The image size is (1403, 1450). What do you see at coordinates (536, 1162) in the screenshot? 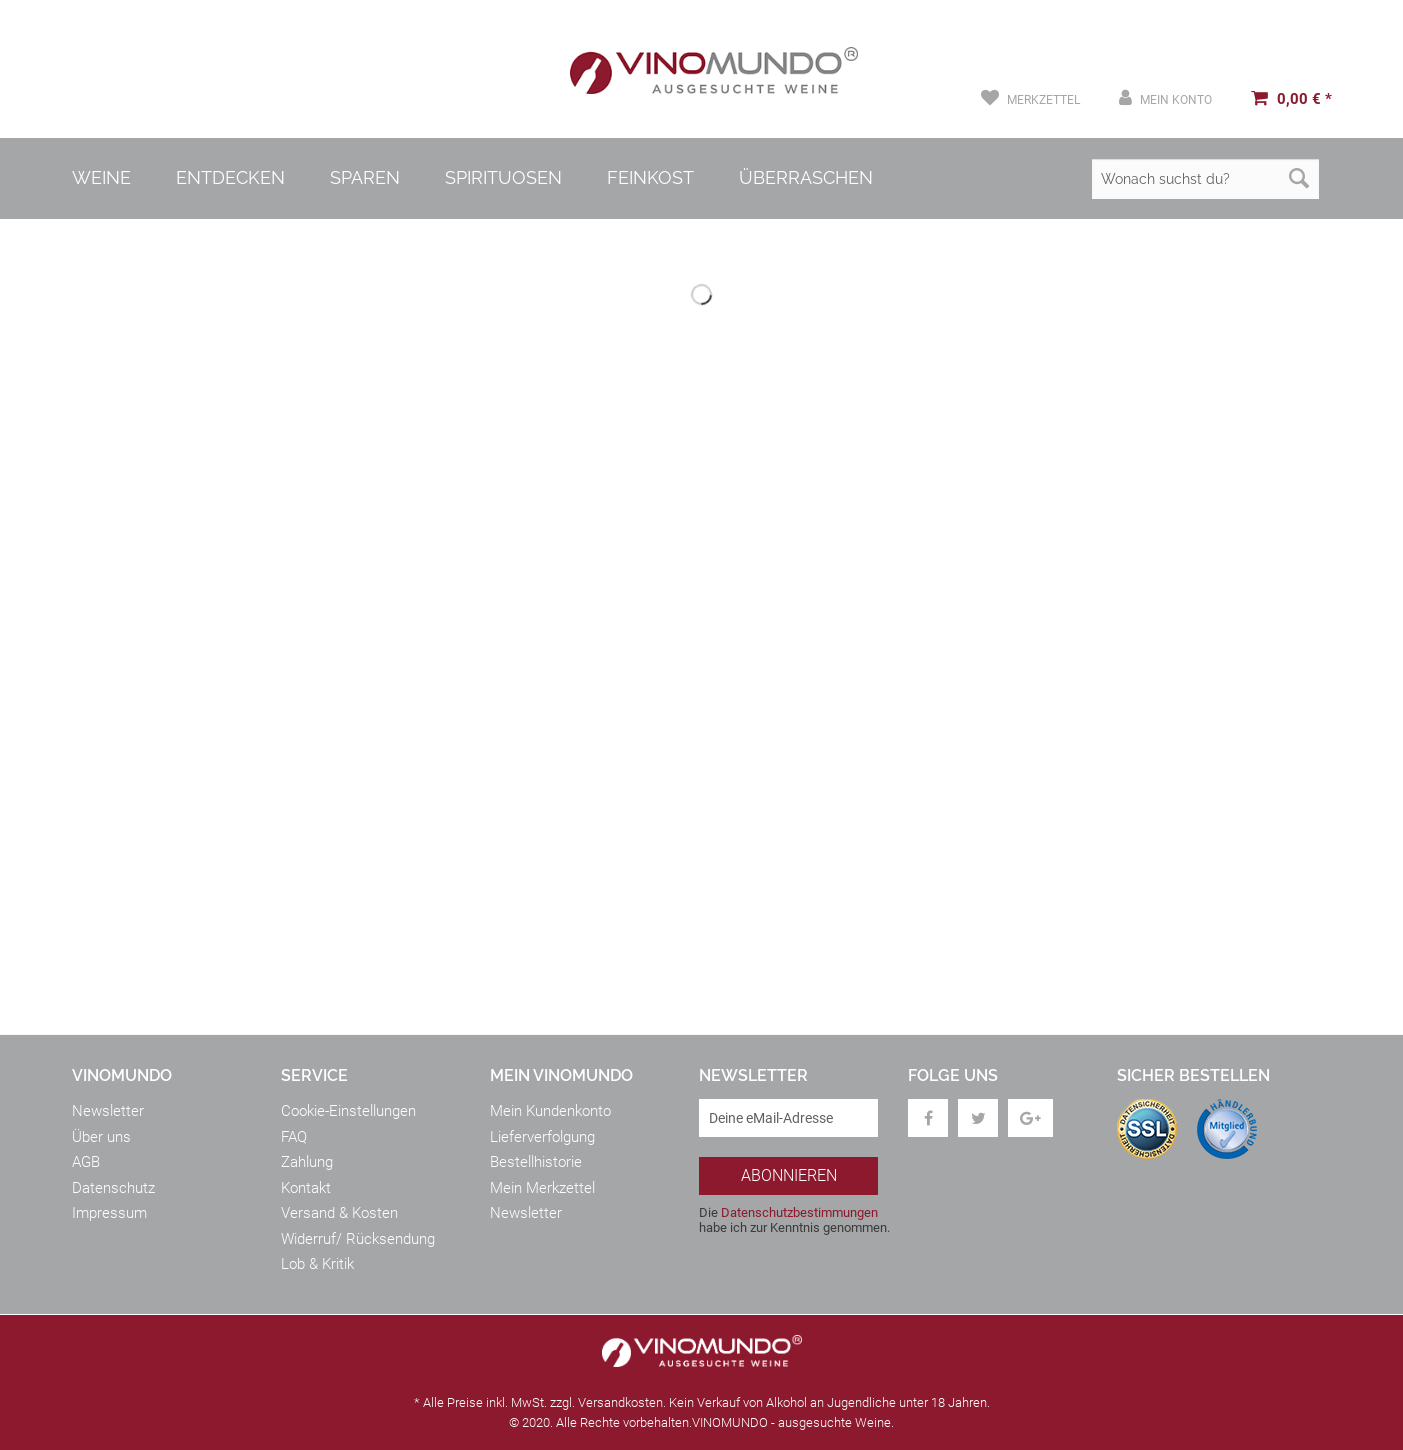
I see `Bestellhistorie` at bounding box center [536, 1162].